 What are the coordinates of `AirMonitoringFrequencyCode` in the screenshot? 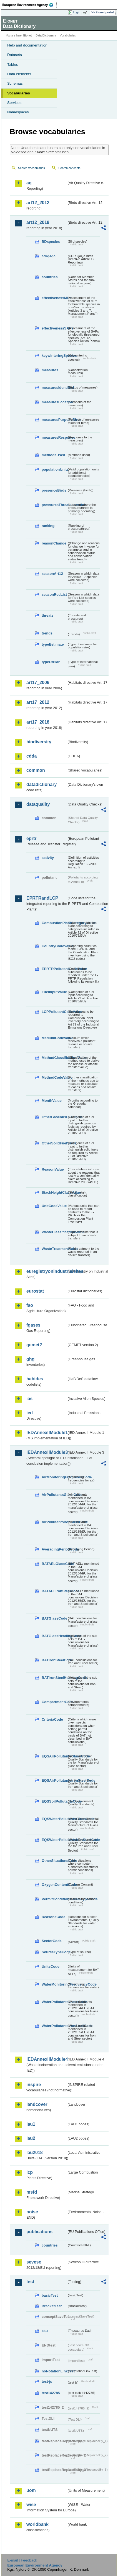 It's located at (54, 1477).